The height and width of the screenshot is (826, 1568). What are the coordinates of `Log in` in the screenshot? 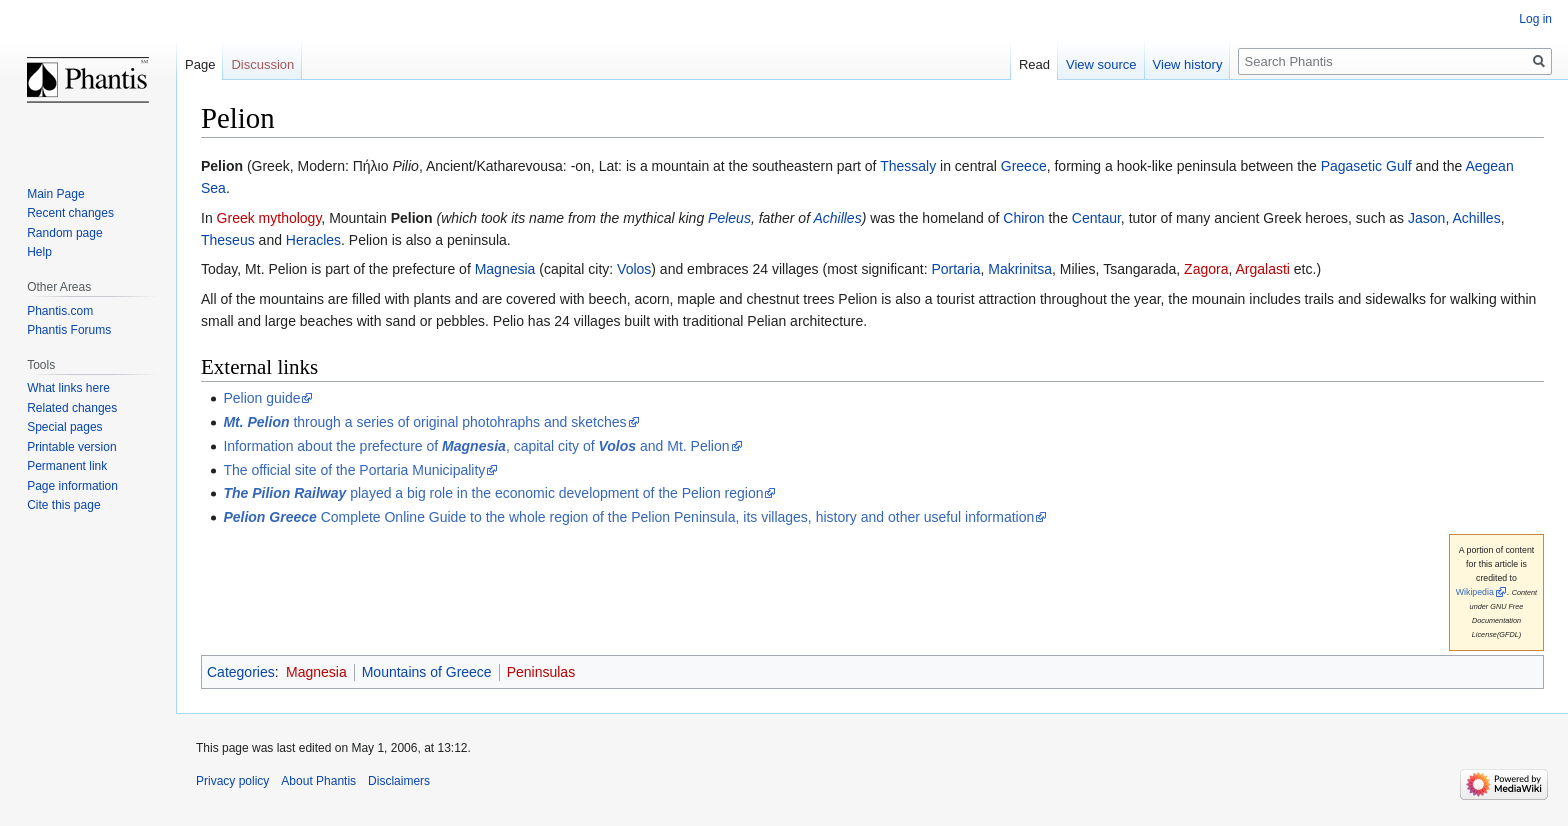 It's located at (1535, 19).